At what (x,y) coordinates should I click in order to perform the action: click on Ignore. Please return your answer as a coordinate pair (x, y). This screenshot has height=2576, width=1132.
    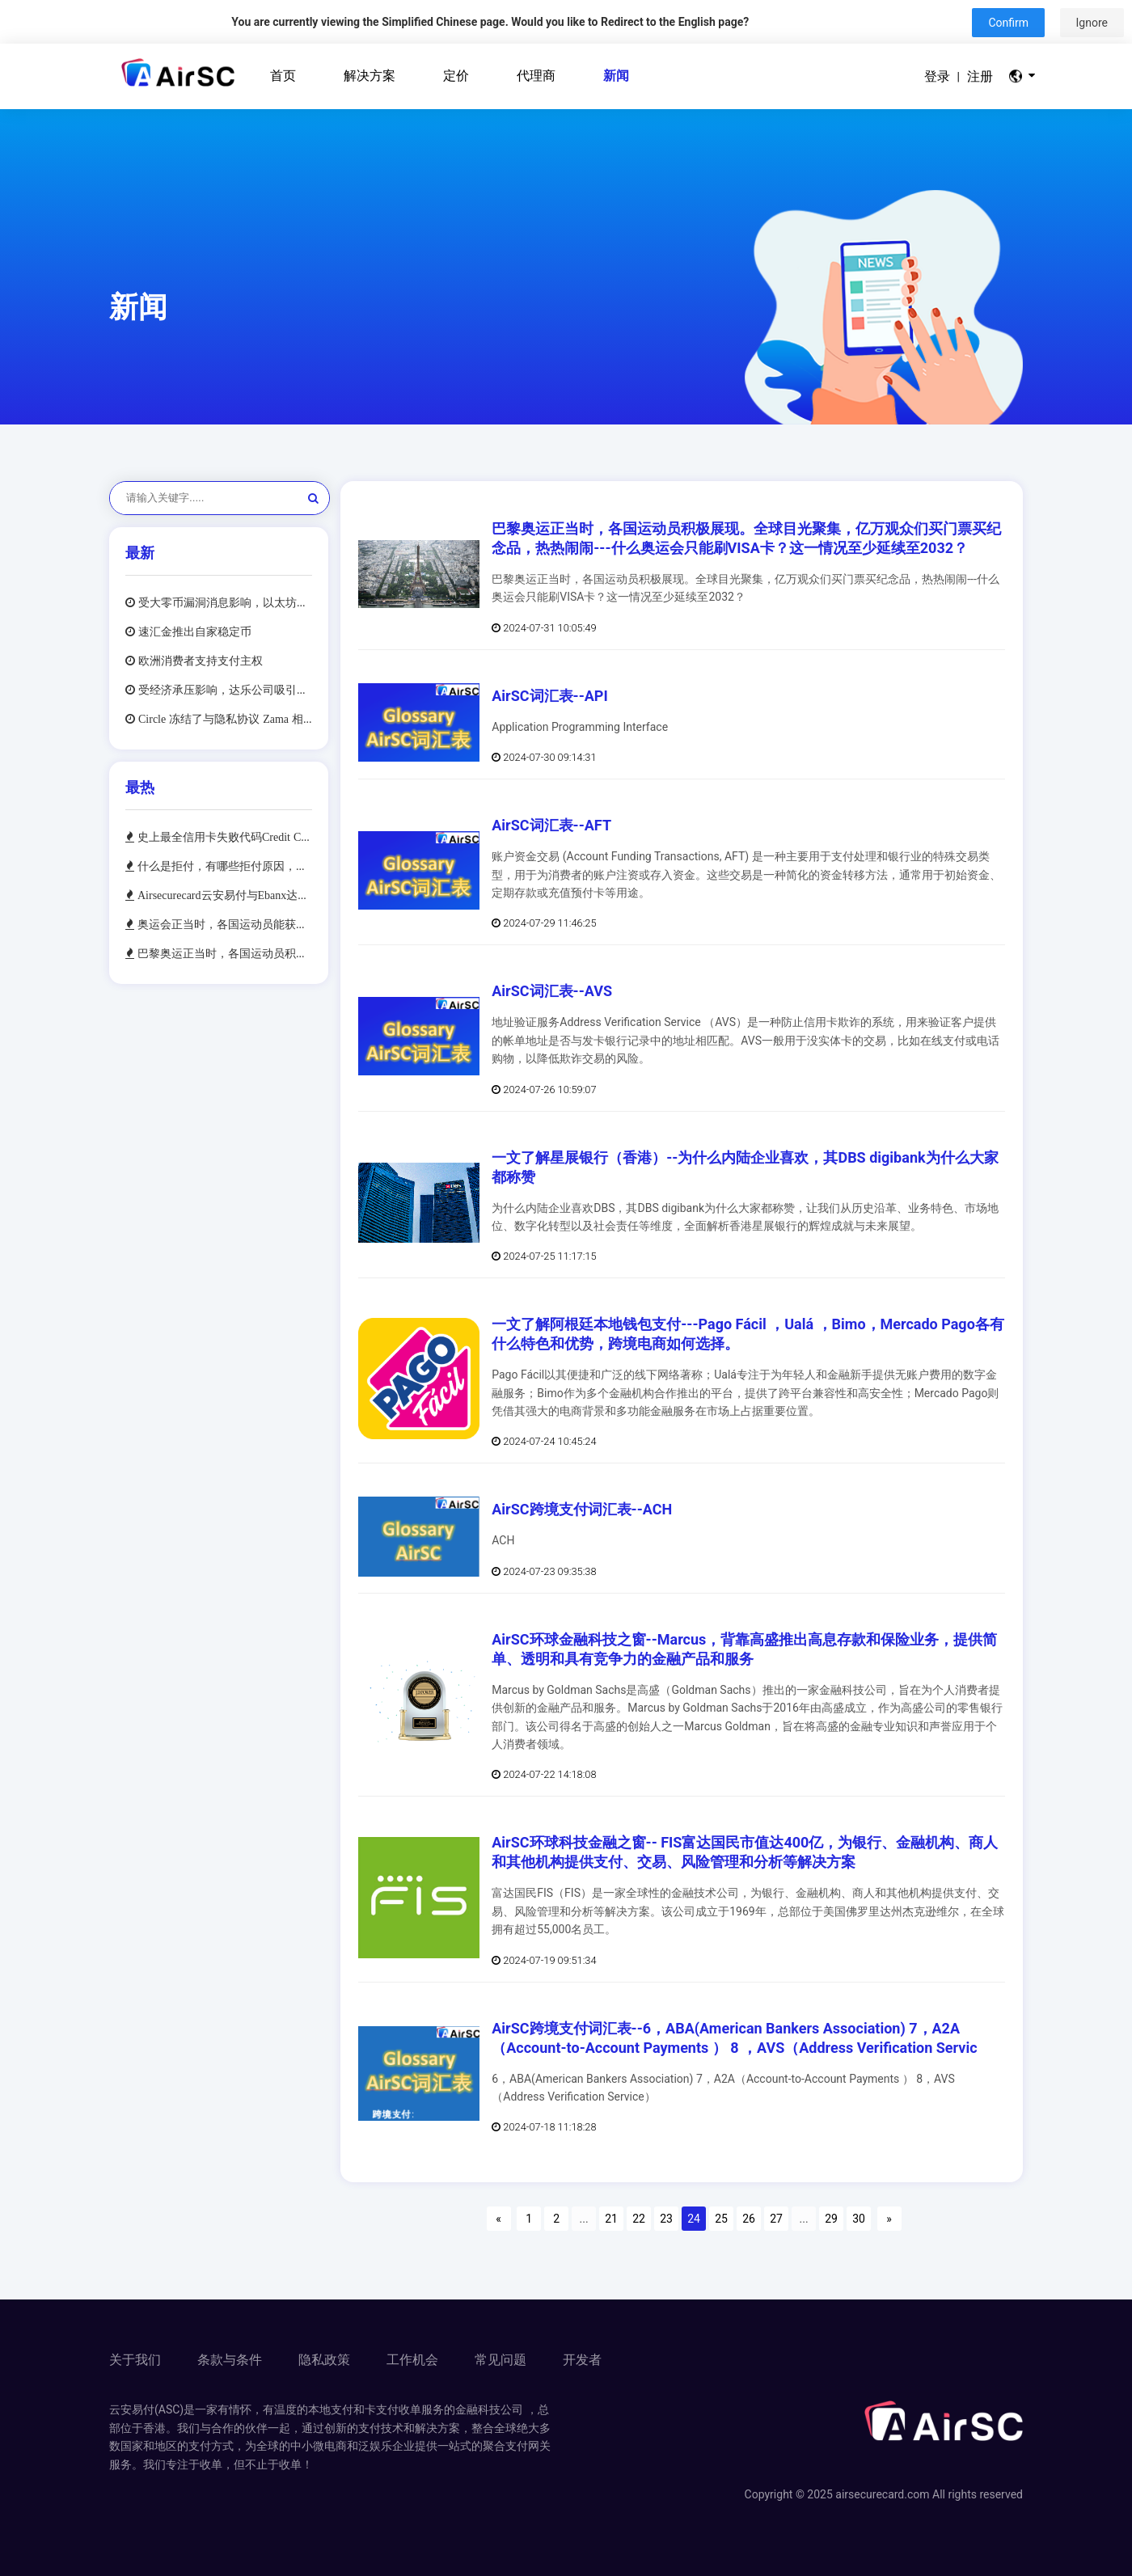
    Looking at the image, I should click on (1092, 22).